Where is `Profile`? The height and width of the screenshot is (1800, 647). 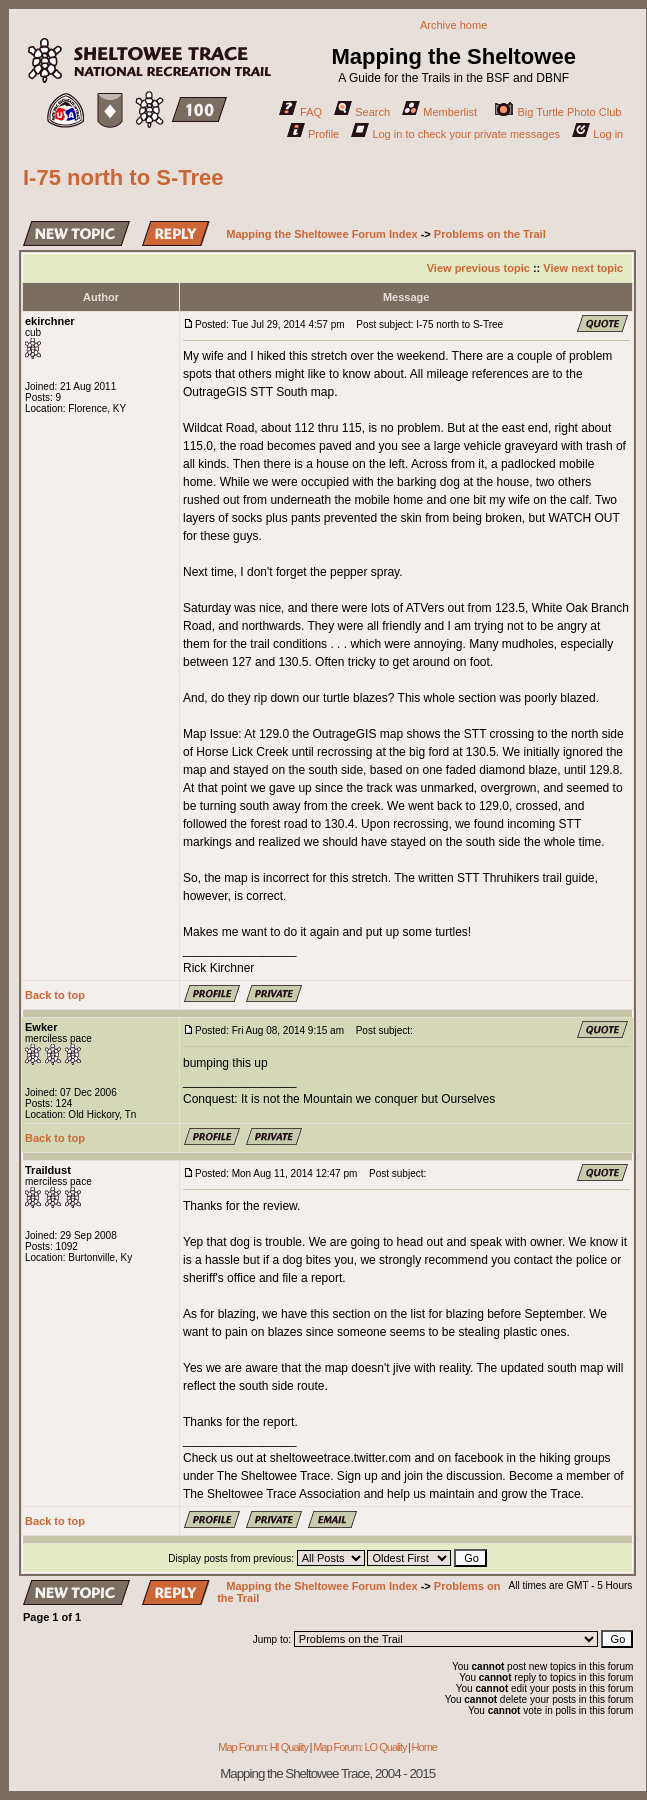 Profile is located at coordinates (313, 134).